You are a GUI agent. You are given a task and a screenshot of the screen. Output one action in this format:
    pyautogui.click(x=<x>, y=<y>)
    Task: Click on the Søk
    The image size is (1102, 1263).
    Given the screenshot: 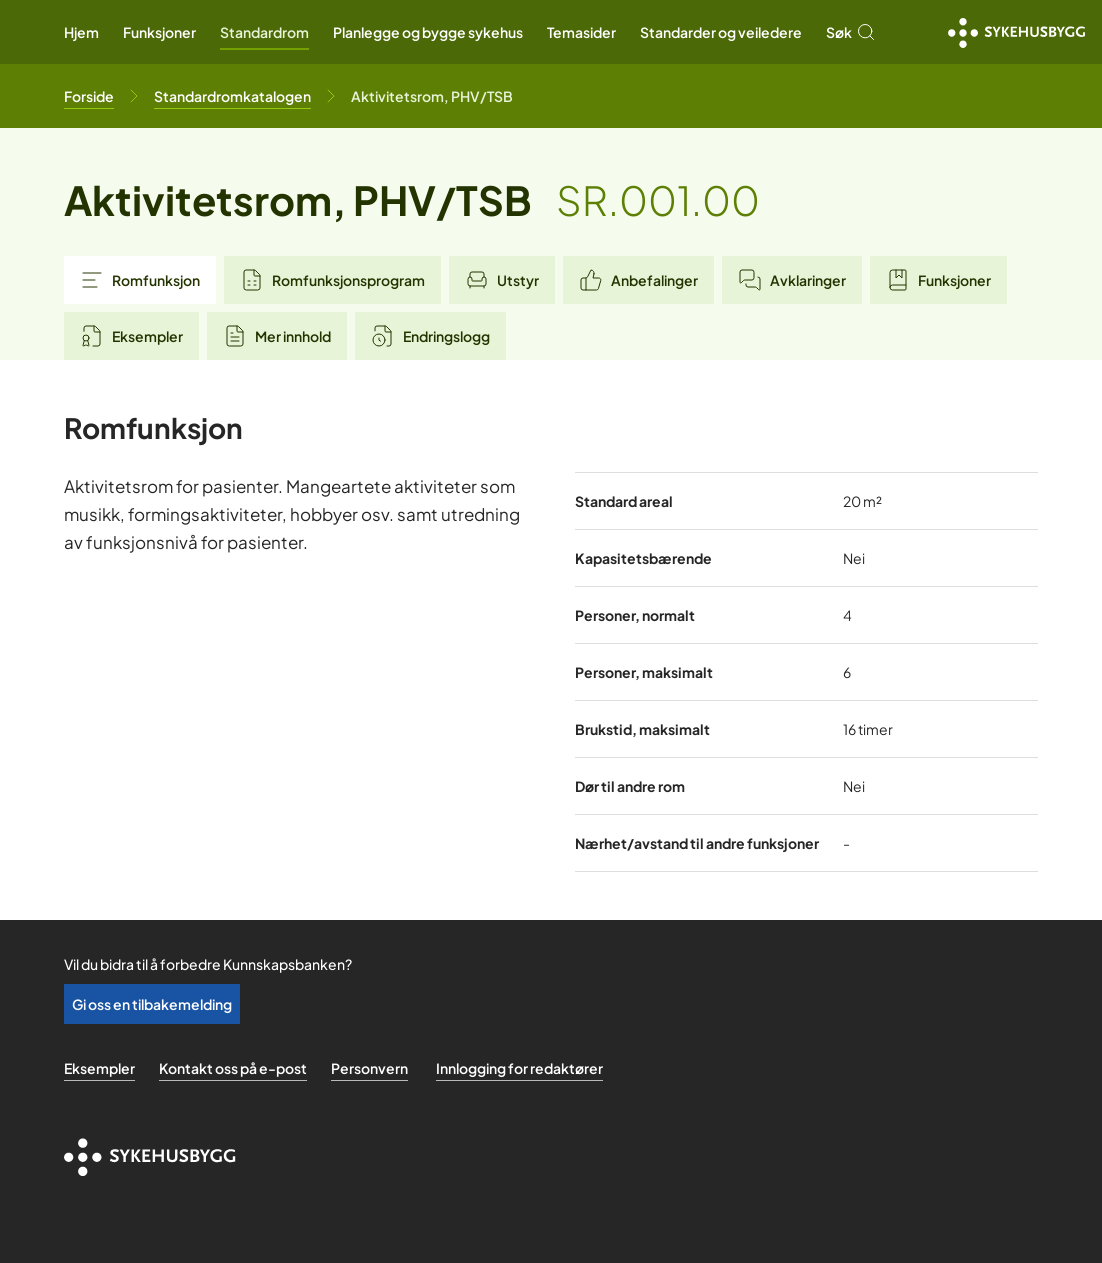 What is the action you would take?
    pyautogui.click(x=851, y=32)
    